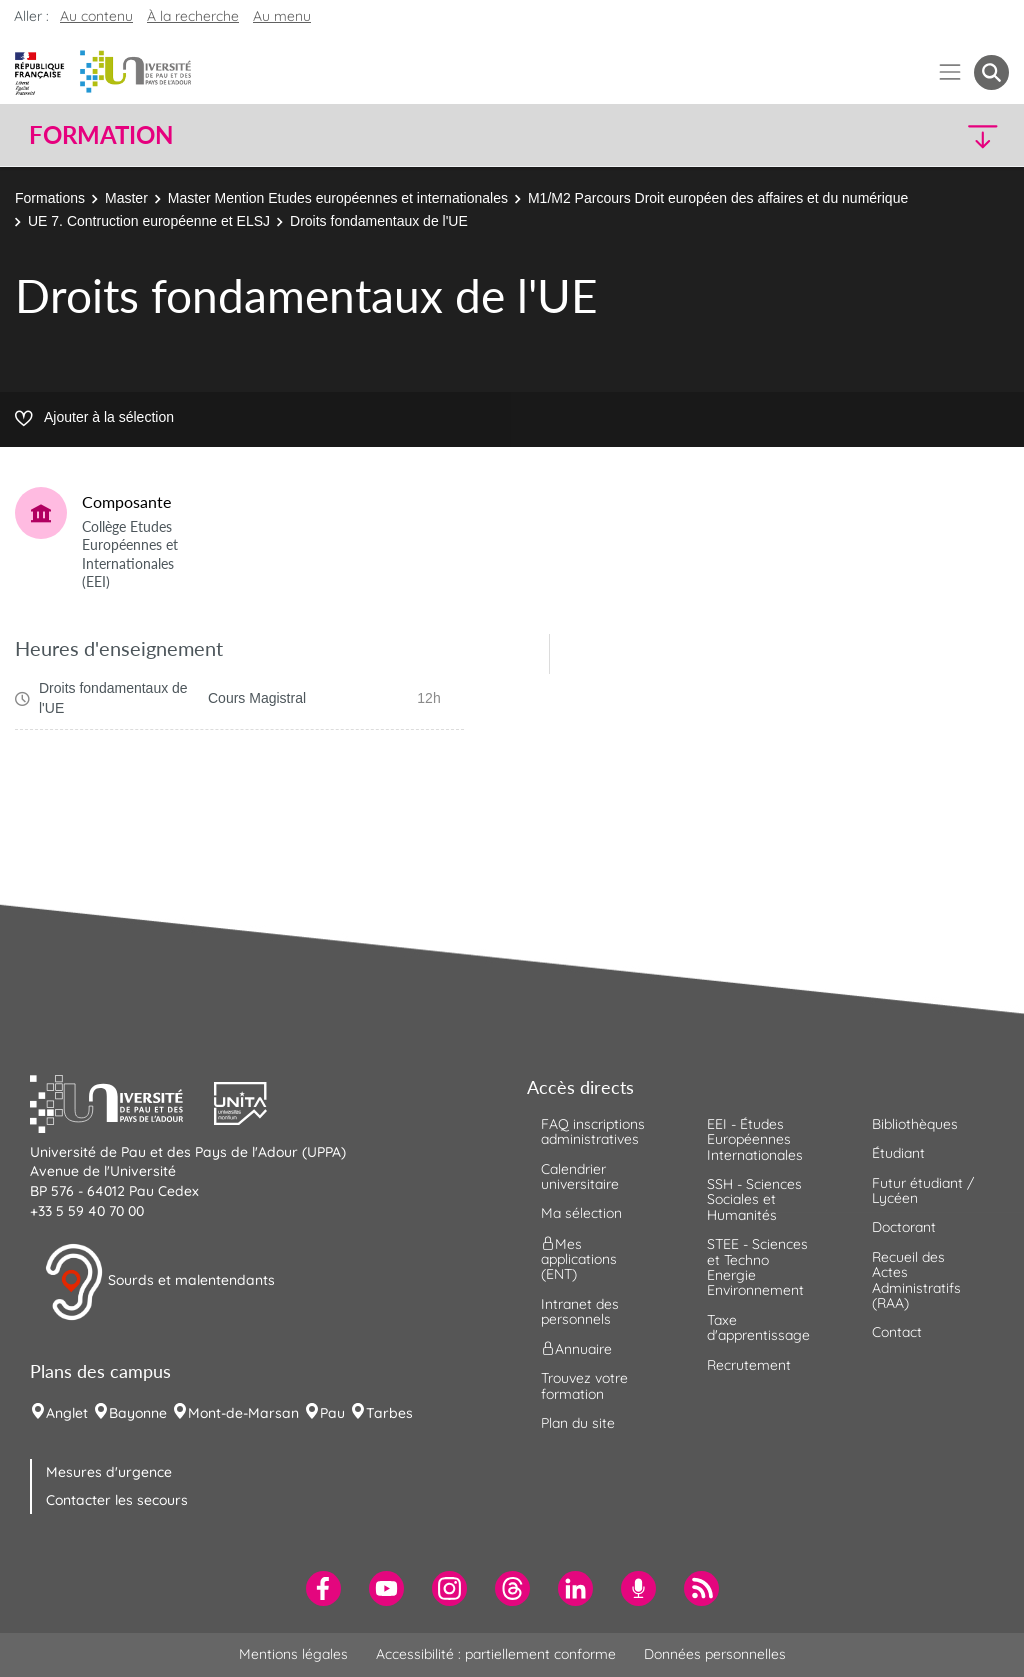 The height and width of the screenshot is (1677, 1024). What do you see at coordinates (576, 1349) in the screenshot?
I see `Annuaire [menuitem]` at bounding box center [576, 1349].